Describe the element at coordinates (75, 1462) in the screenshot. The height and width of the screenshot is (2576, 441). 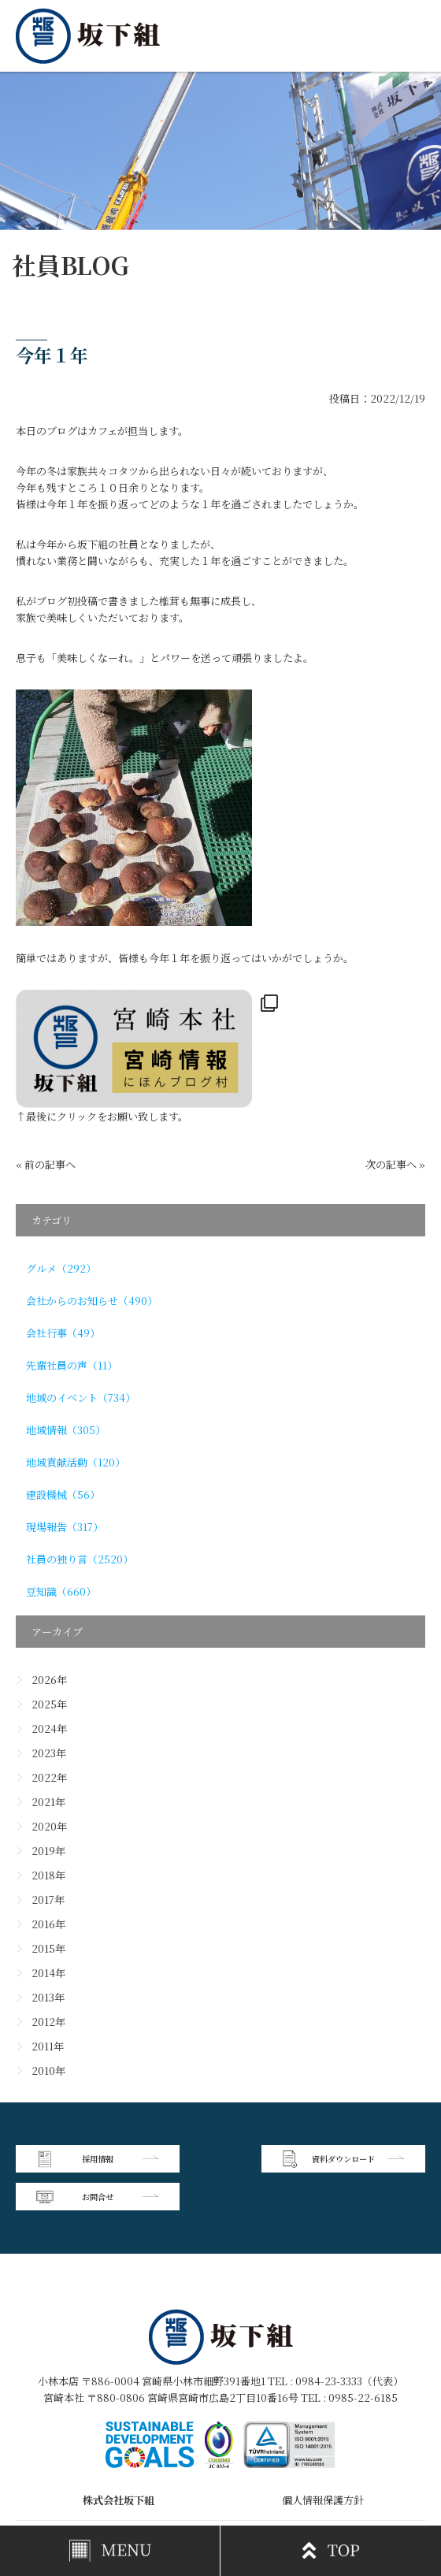
I see `地域貢献活動（120）` at that location.